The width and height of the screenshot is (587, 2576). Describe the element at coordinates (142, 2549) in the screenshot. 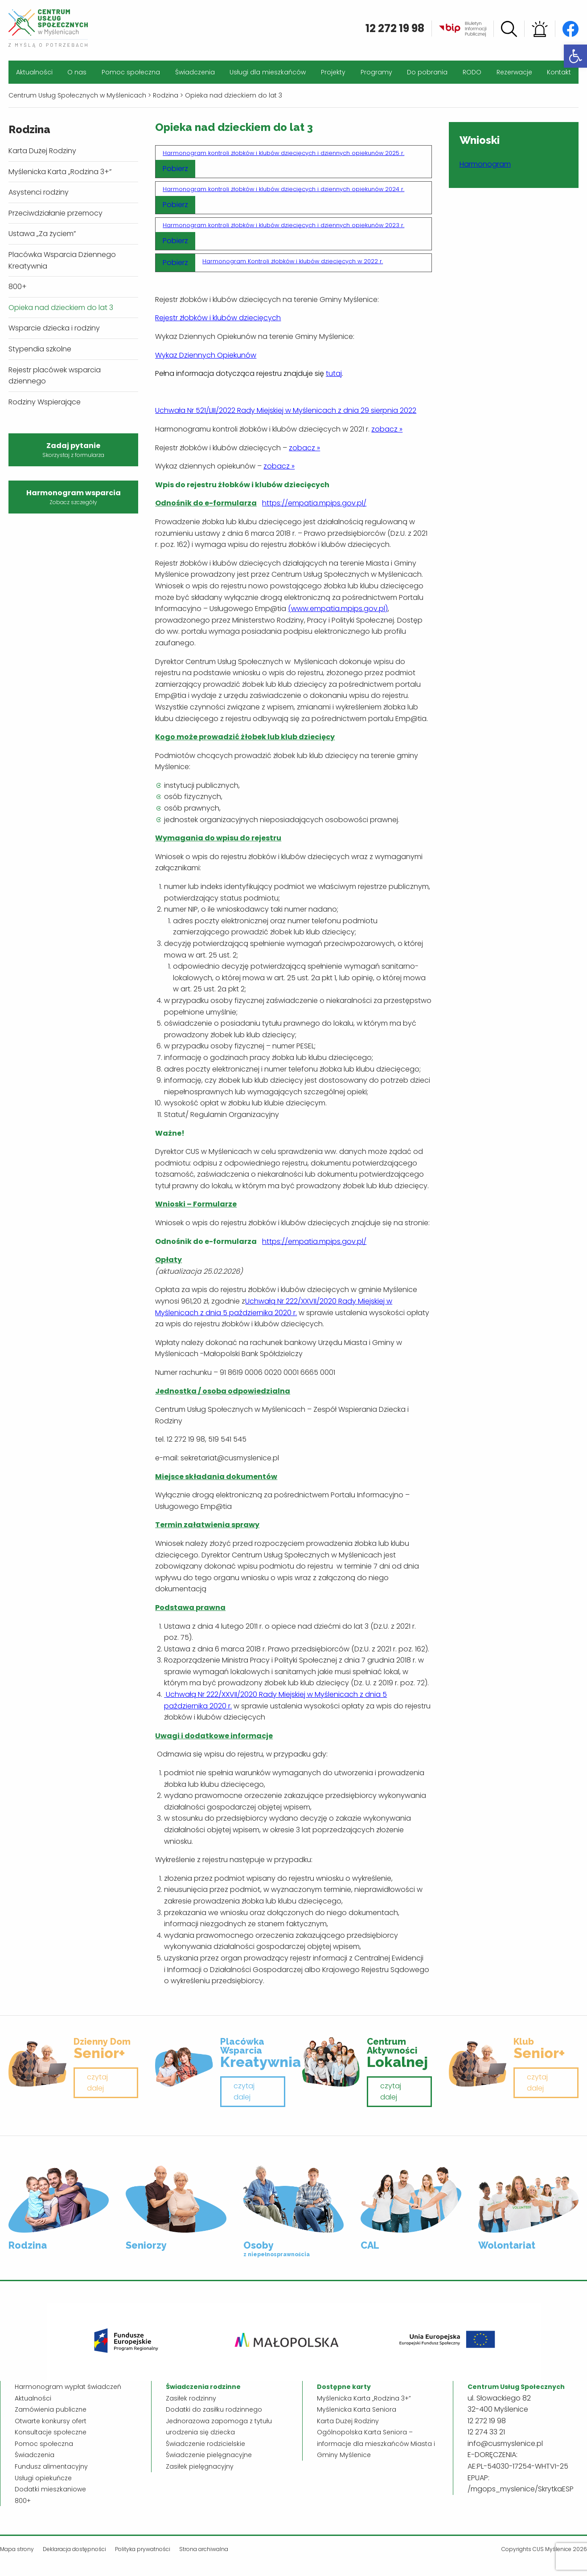

I see `Polityka prywatności [link]` at that location.